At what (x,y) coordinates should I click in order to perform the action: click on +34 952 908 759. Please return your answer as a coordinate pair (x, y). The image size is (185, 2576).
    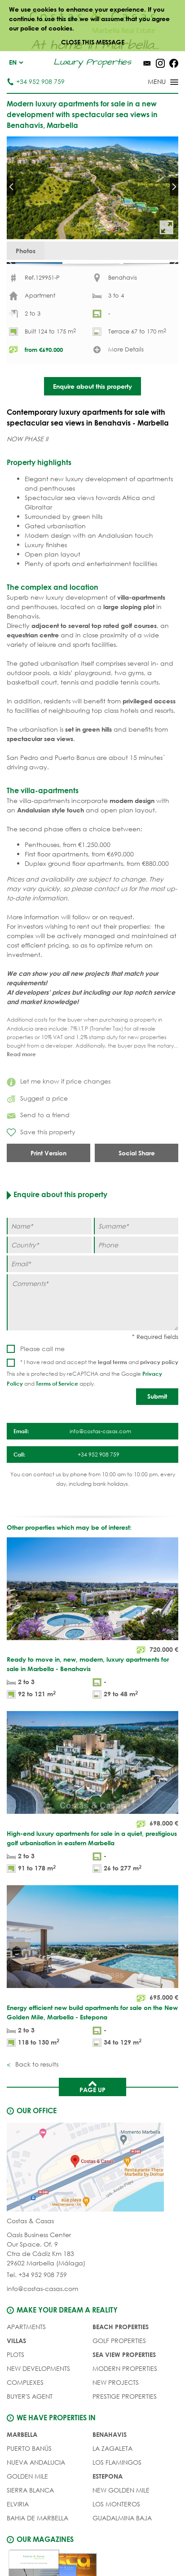
    Looking at the image, I should click on (36, 81).